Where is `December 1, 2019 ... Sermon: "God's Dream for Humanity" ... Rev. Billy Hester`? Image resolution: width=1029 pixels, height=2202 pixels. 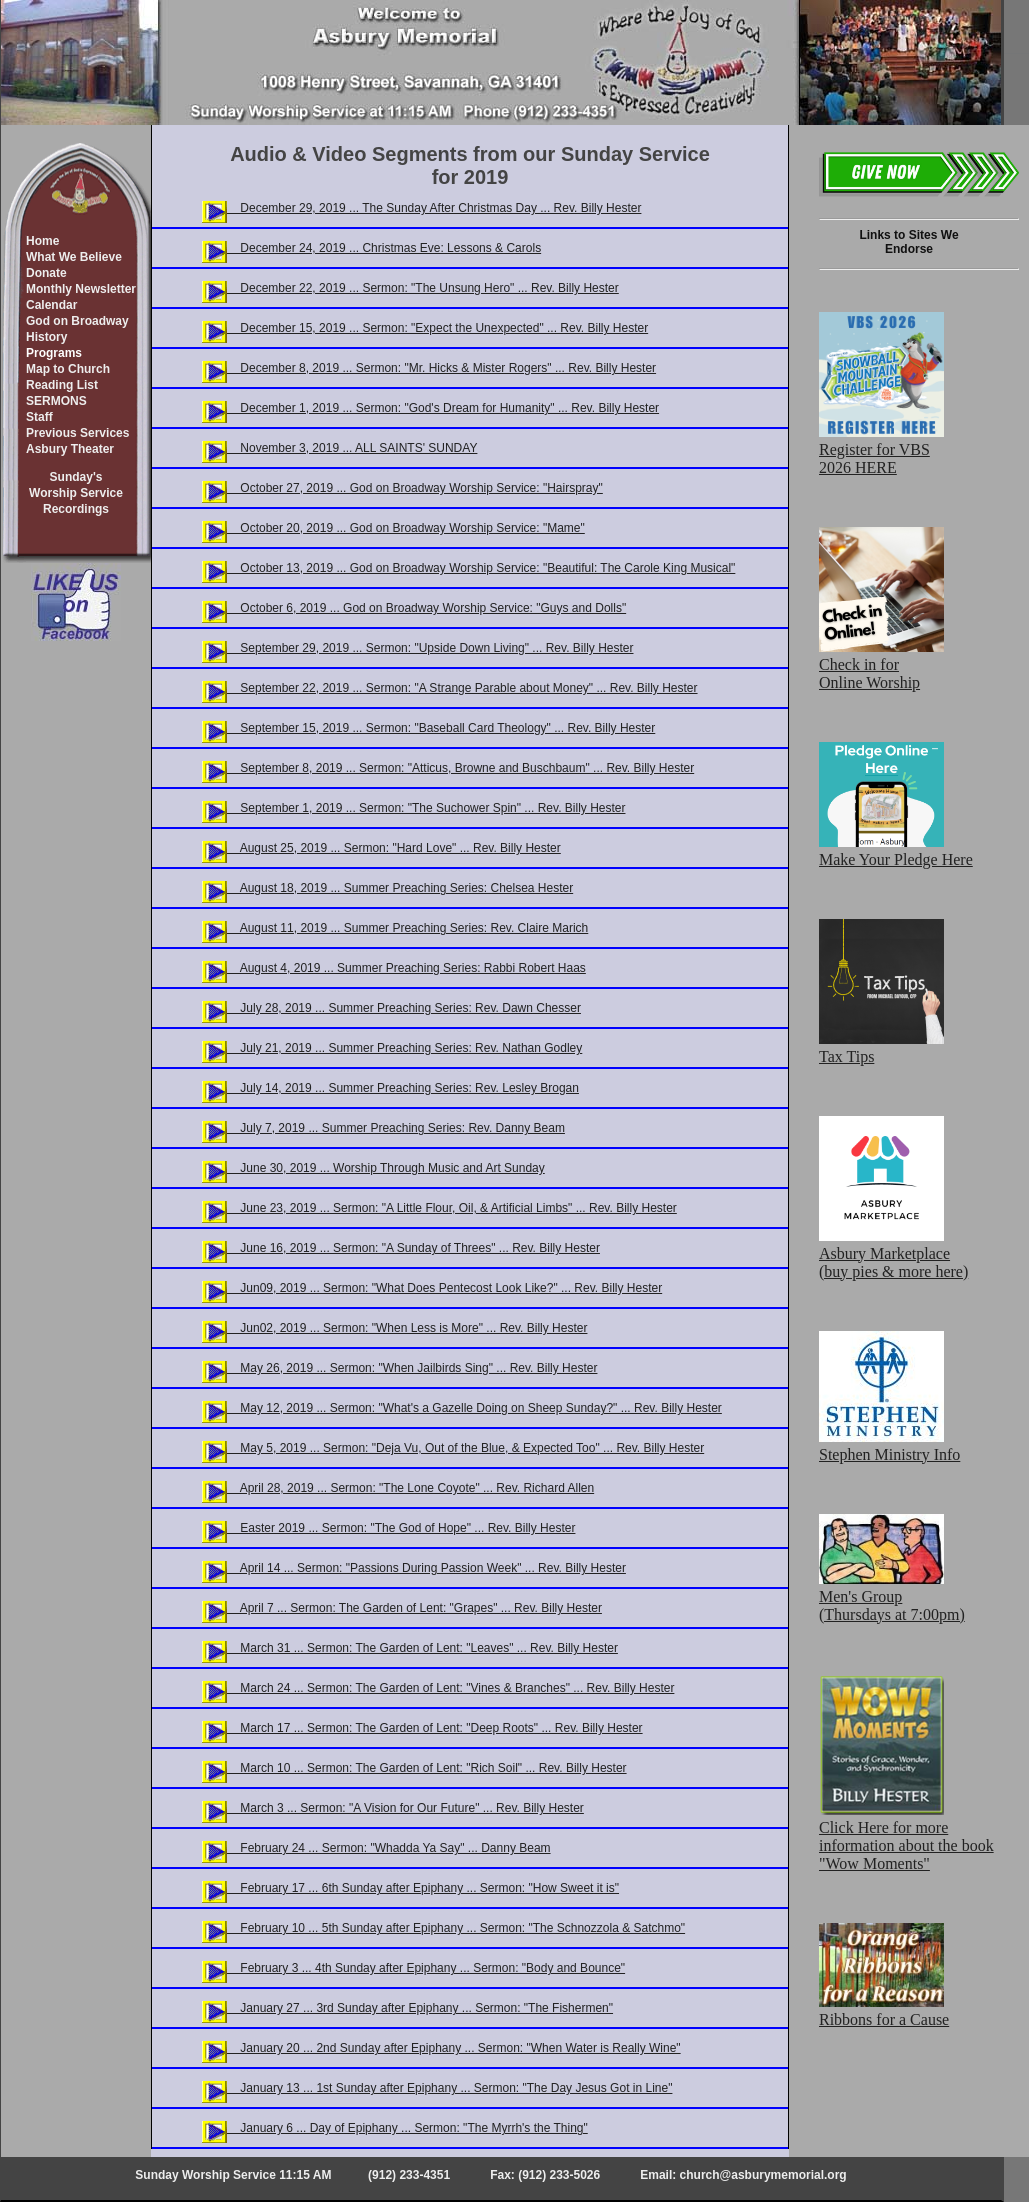
December 1, 2019 ... Sermon: "God's Dream for Humanity" ... Rev. Billy Hester is located at coordinates (443, 408).